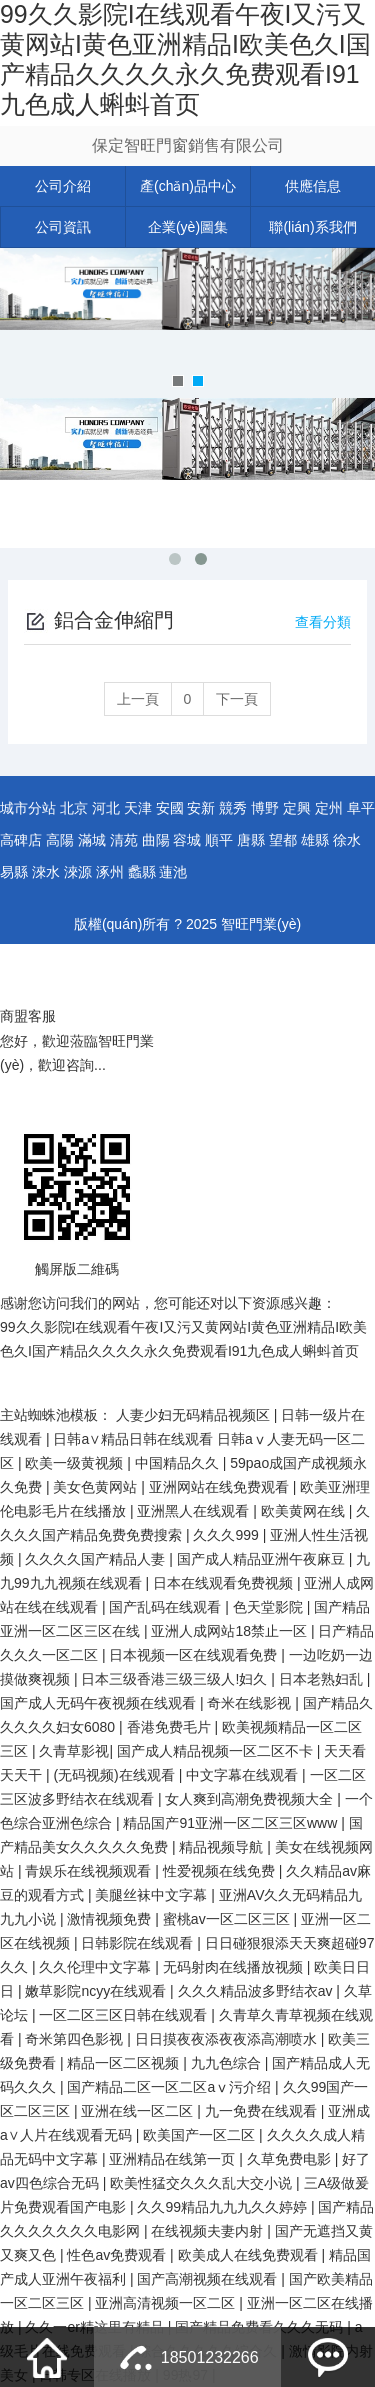 Image resolution: width=375 pixels, height=2387 pixels. Describe the element at coordinates (228, 2039) in the screenshot. I see `日日摸夜夜添夜夜添高潮喷水` at that location.